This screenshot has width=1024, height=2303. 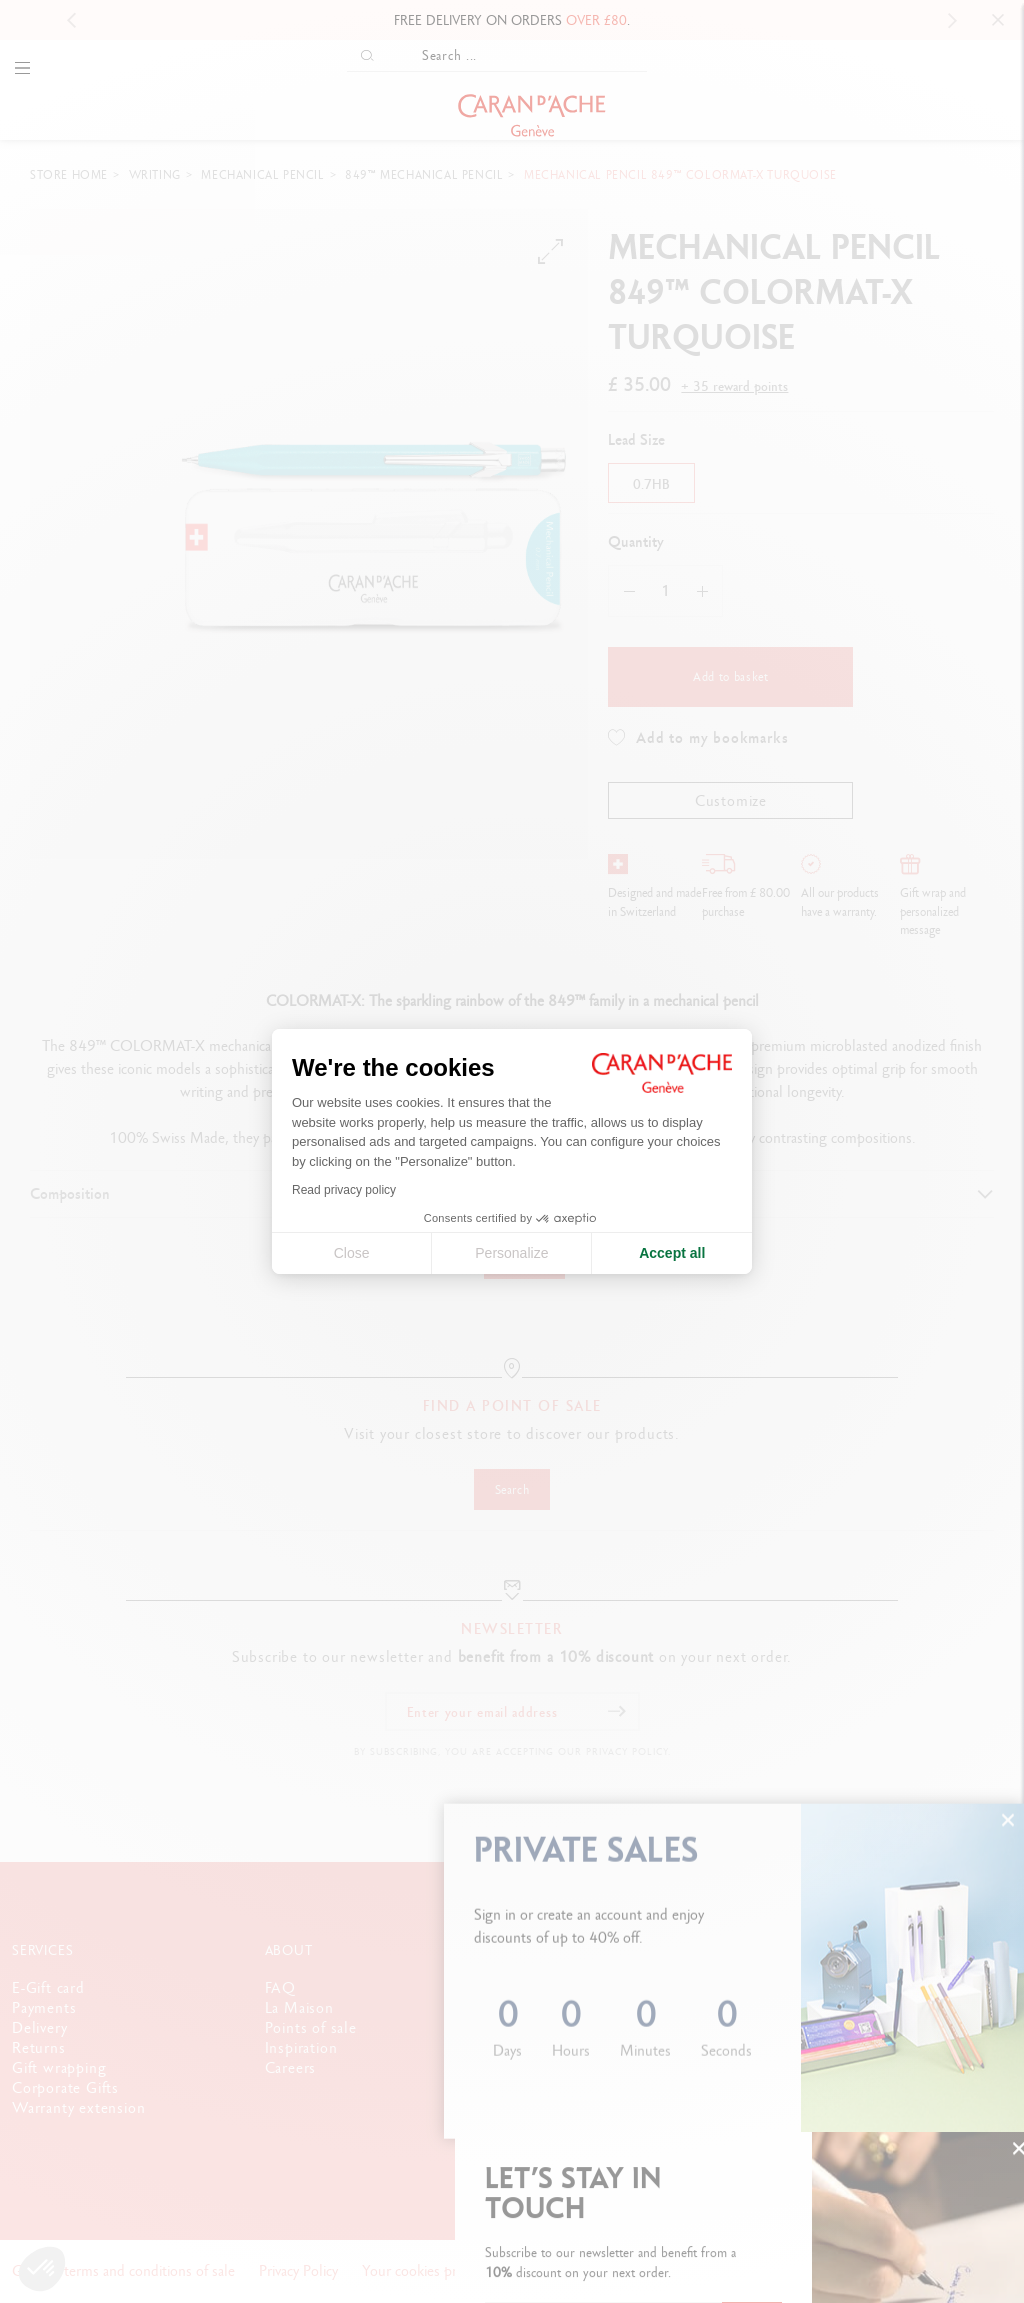 What do you see at coordinates (672, 1253) in the screenshot?
I see `Accept all [Accept all cookies]` at bounding box center [672, 1253].